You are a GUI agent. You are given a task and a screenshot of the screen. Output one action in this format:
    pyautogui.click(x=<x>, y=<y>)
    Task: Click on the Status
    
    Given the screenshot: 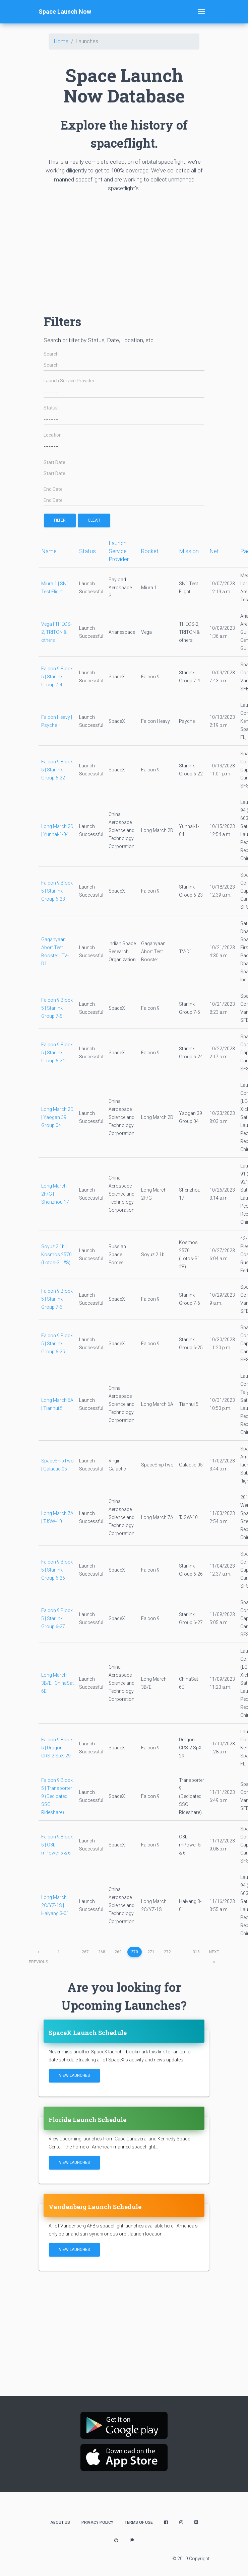 What is the action you would take?
    pyautogui.click(x=51, y=407)
    